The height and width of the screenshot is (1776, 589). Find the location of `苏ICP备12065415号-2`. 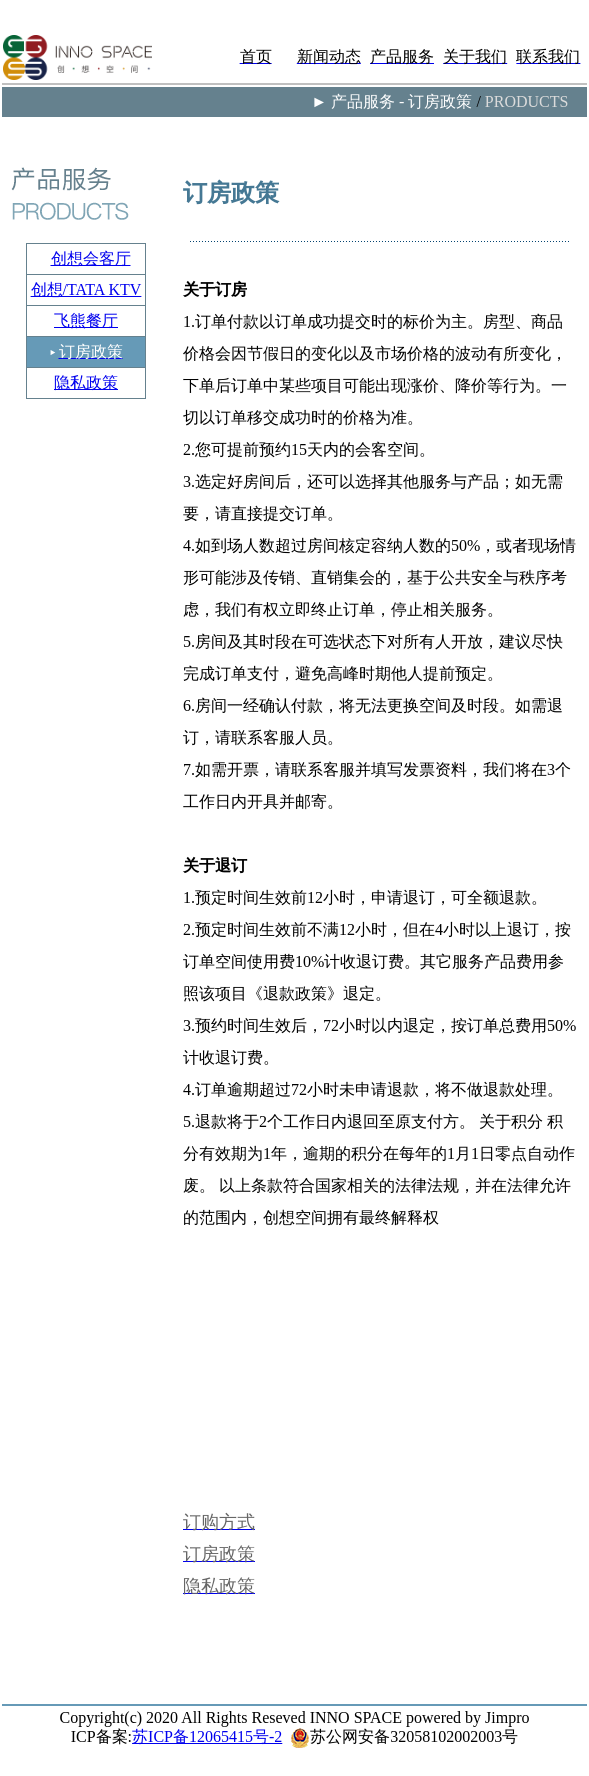

苏ICP备12065415号-2 is located at coordinates (207, 1736).